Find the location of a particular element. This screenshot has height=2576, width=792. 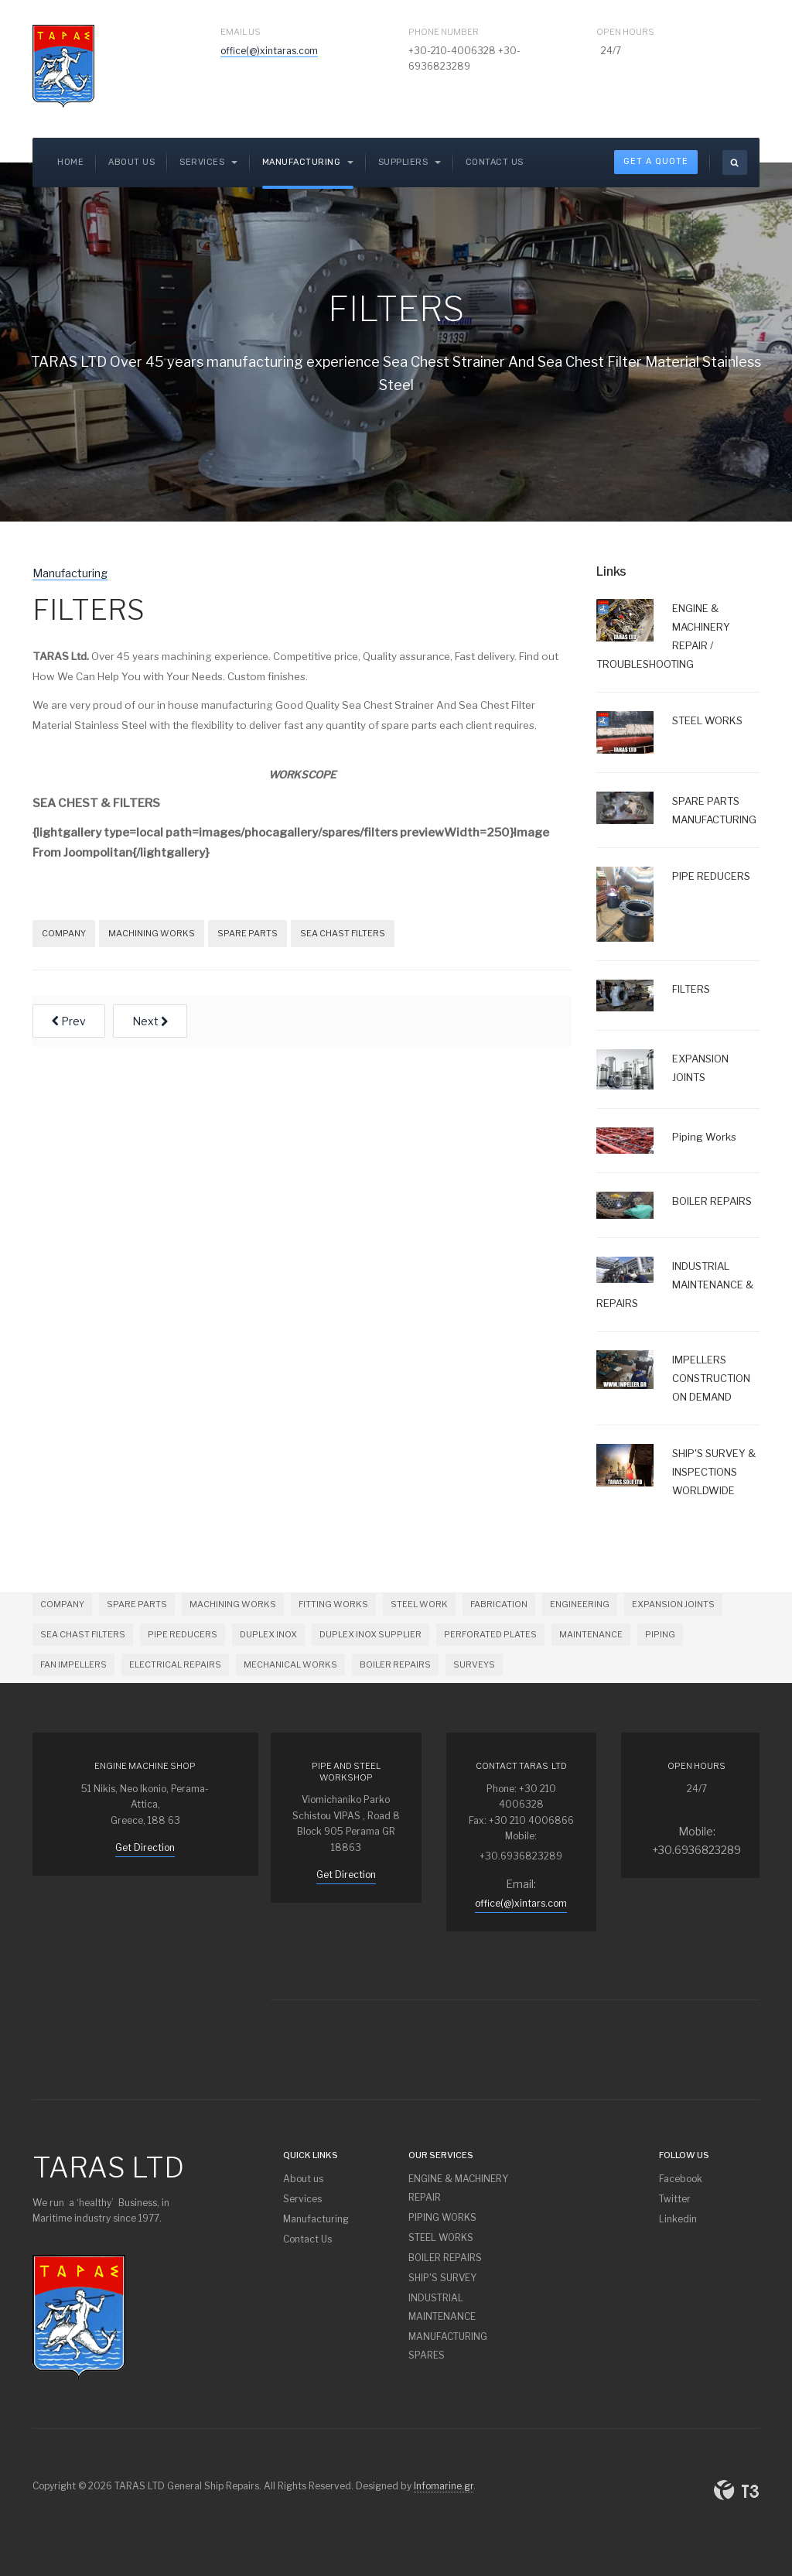

Open Hours is located at coordinates (625, 31).